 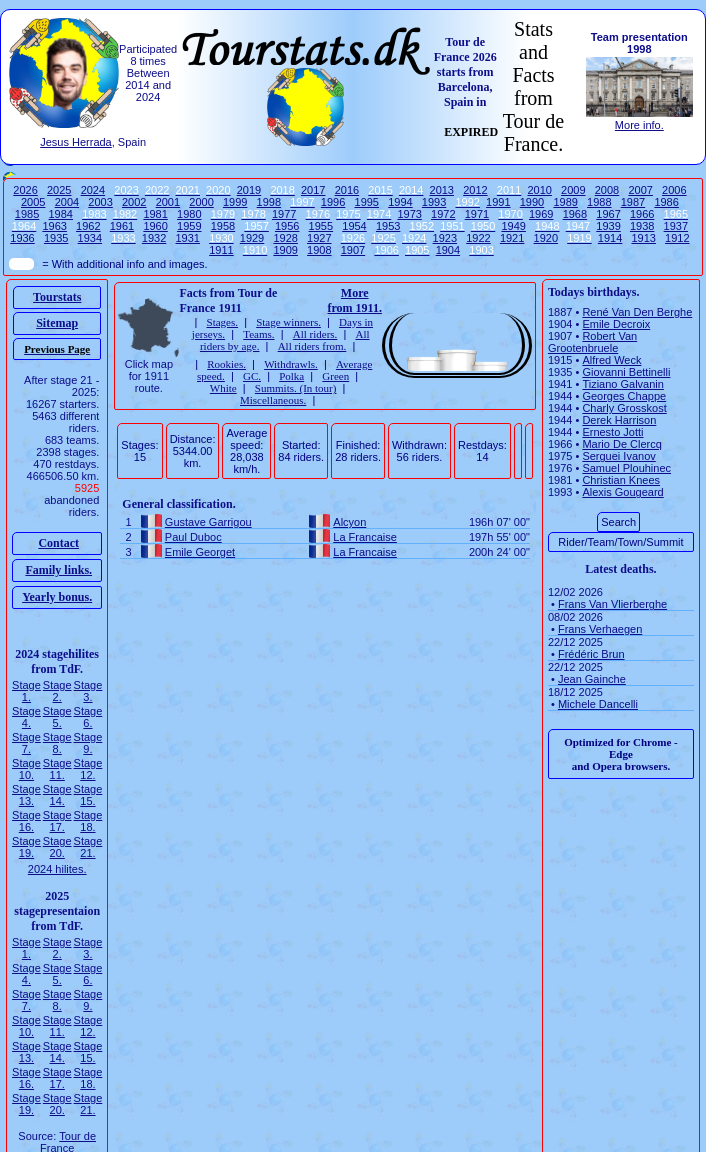 What do you see at coordinates (621, 444) in the screenshot?
I see `Mario De Clercq` at bounding box center [621, 444].